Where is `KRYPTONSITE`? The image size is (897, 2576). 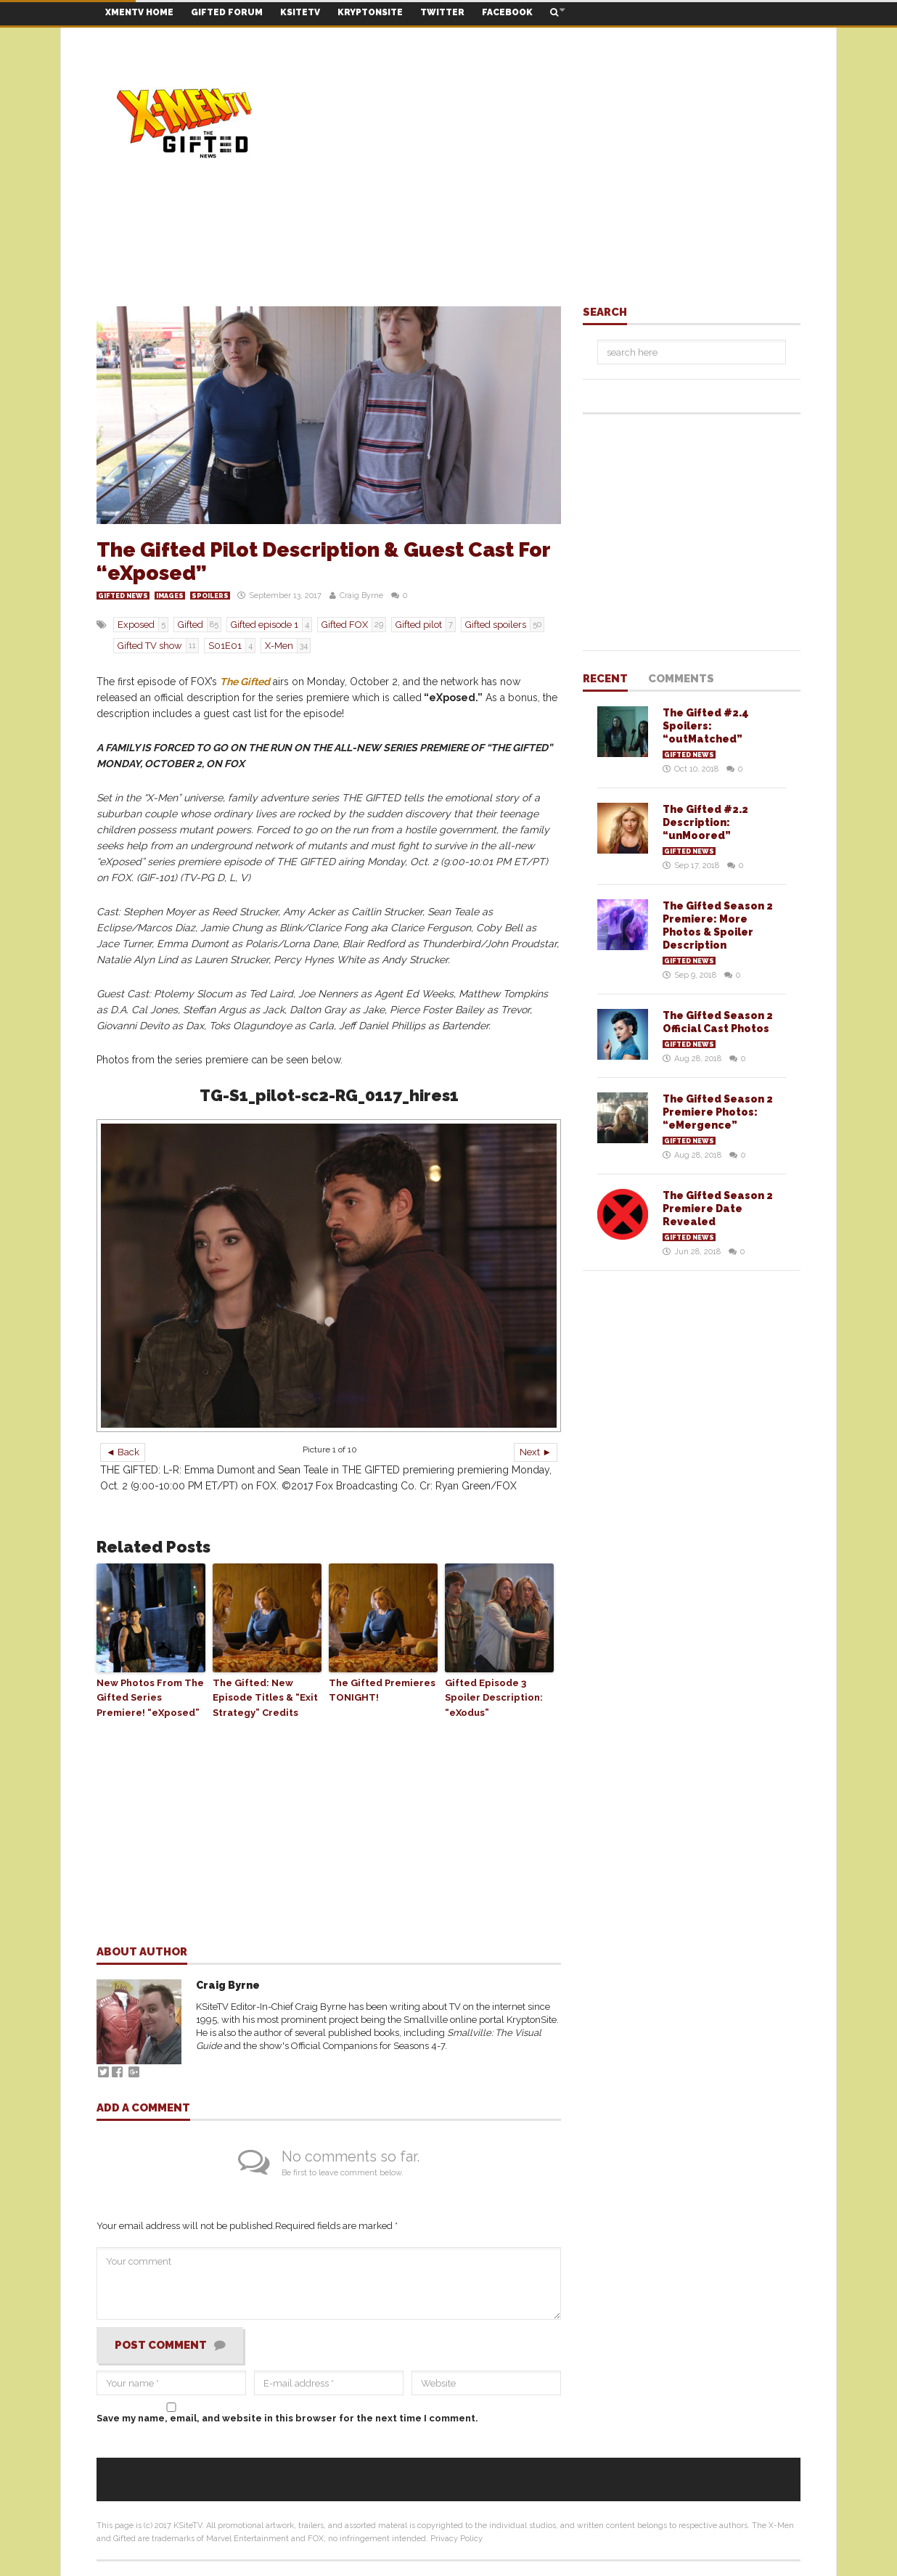
KRYPTONSITE is located at coordinates (370, 12).